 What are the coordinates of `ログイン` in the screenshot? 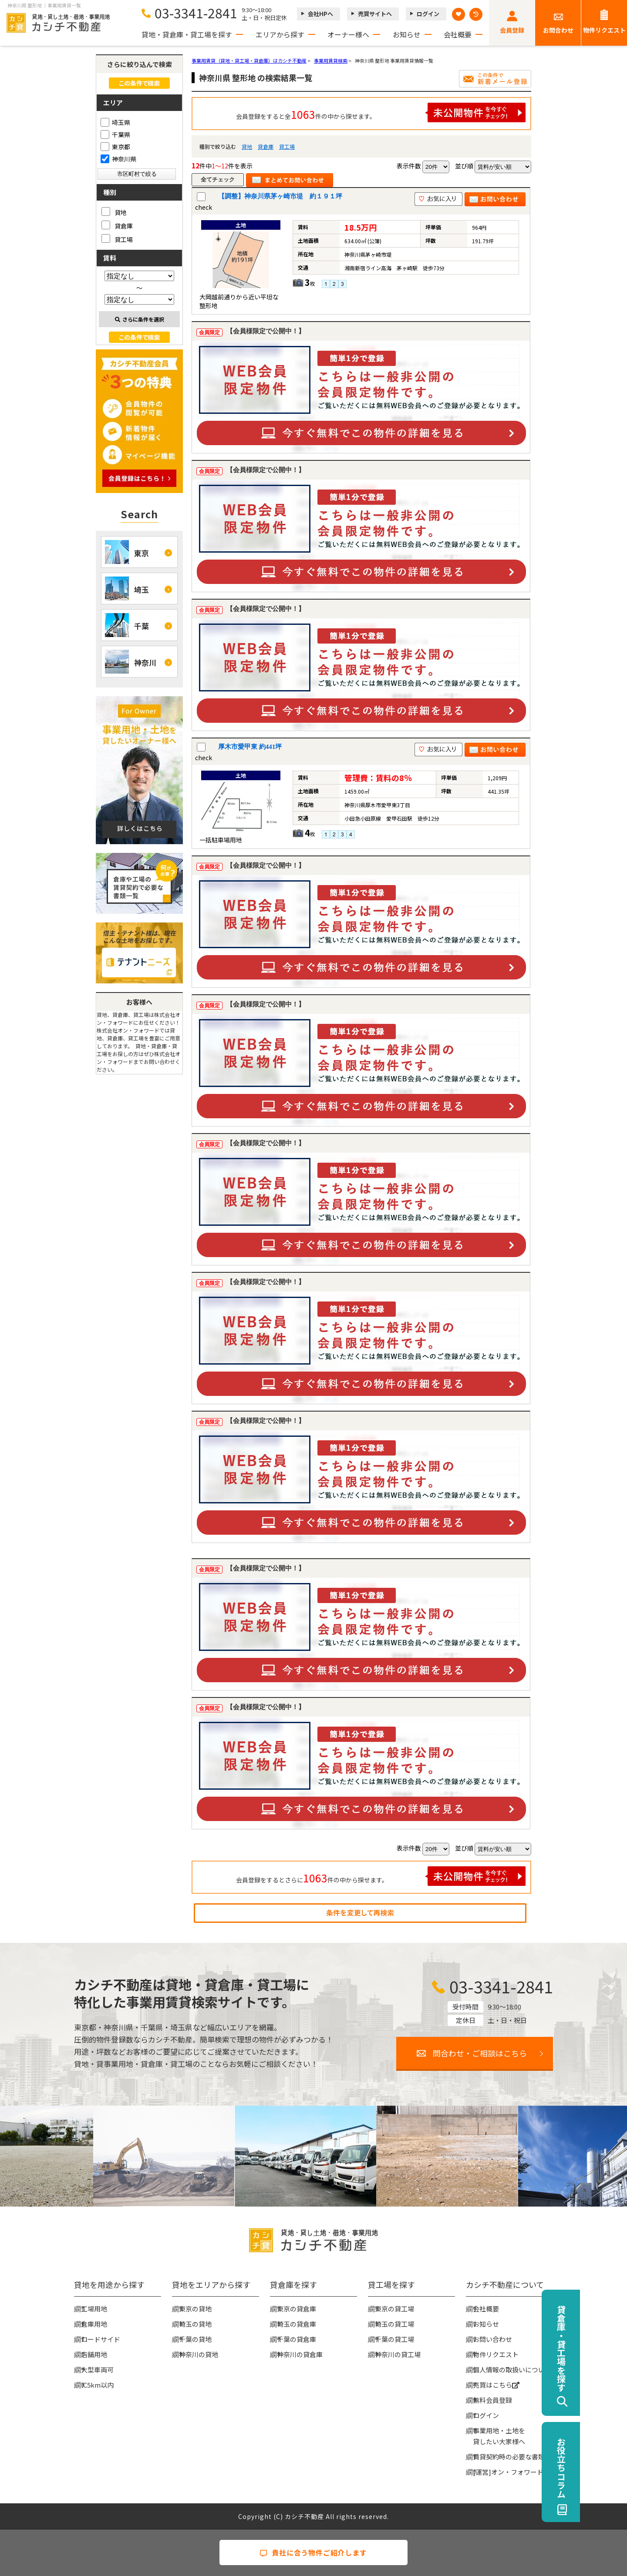 It's located at (428, 14).